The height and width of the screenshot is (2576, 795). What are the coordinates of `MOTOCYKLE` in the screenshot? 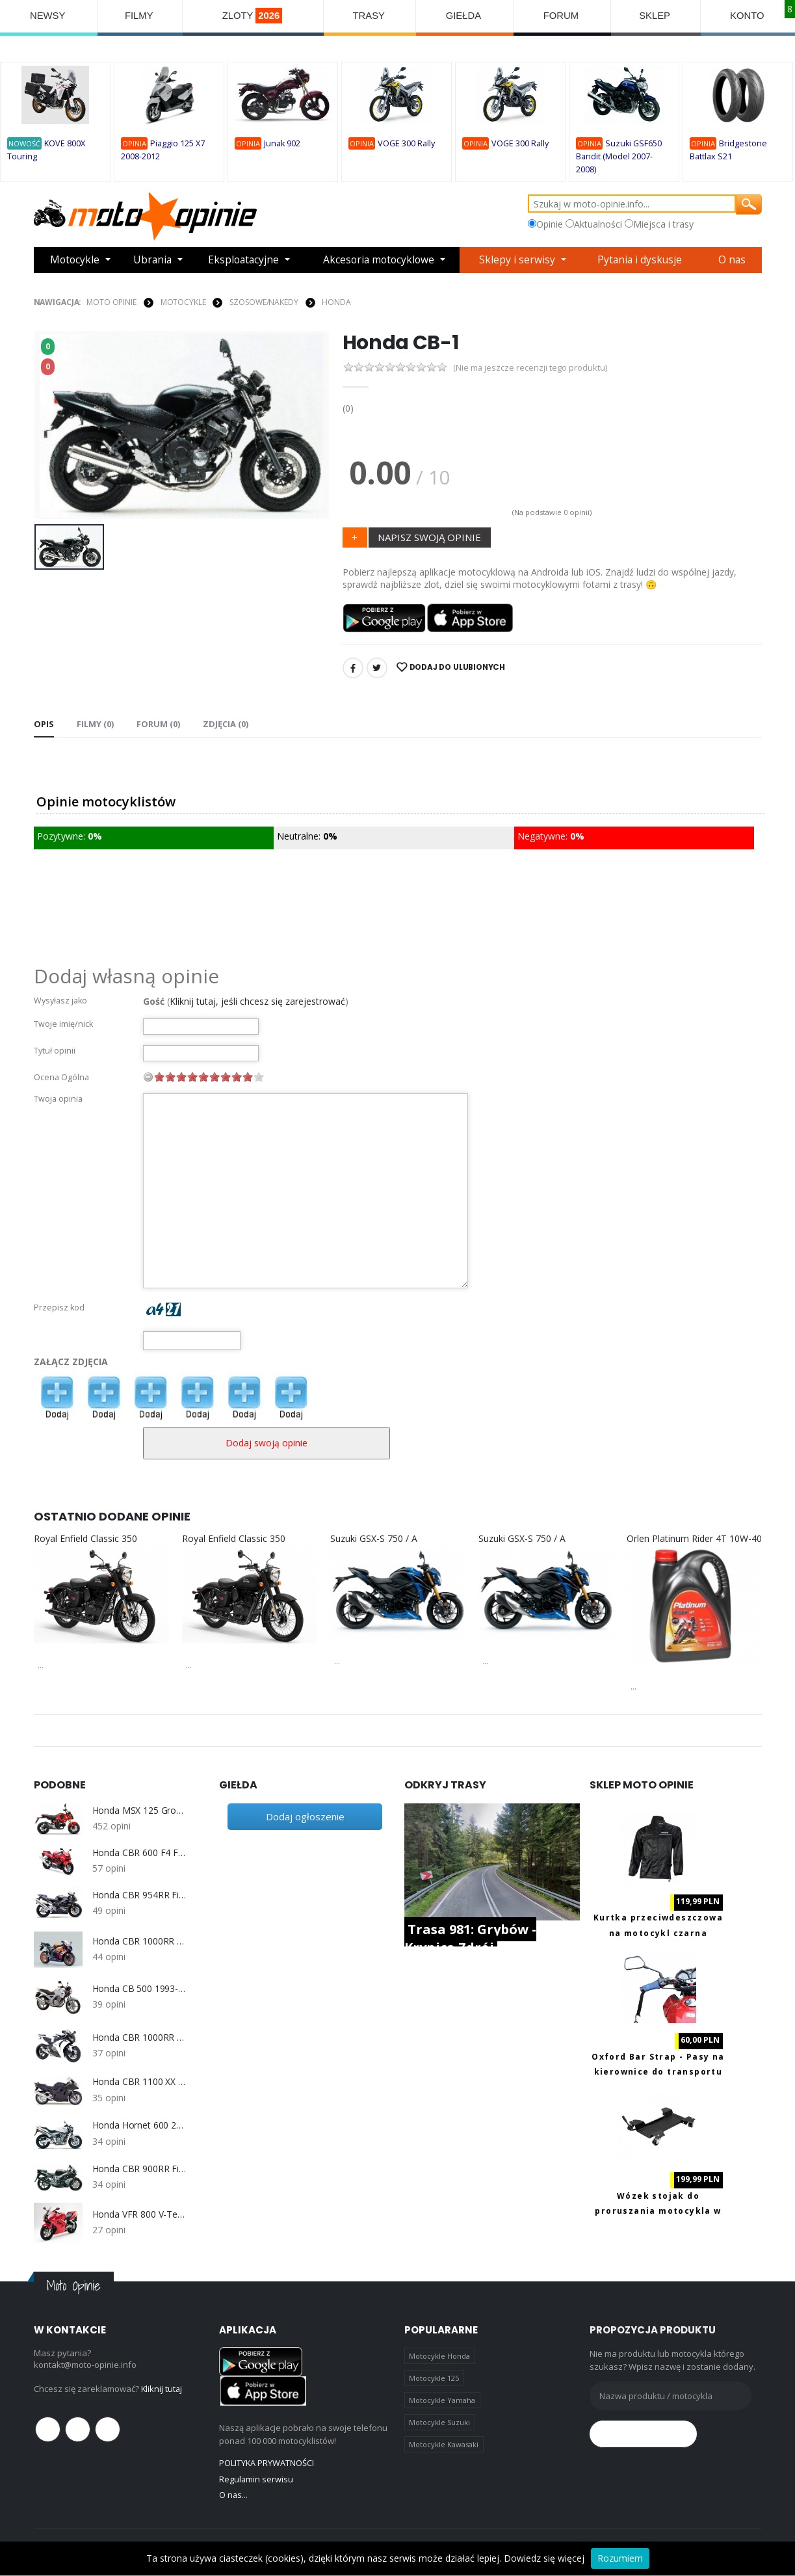 It's located at (183, 300).